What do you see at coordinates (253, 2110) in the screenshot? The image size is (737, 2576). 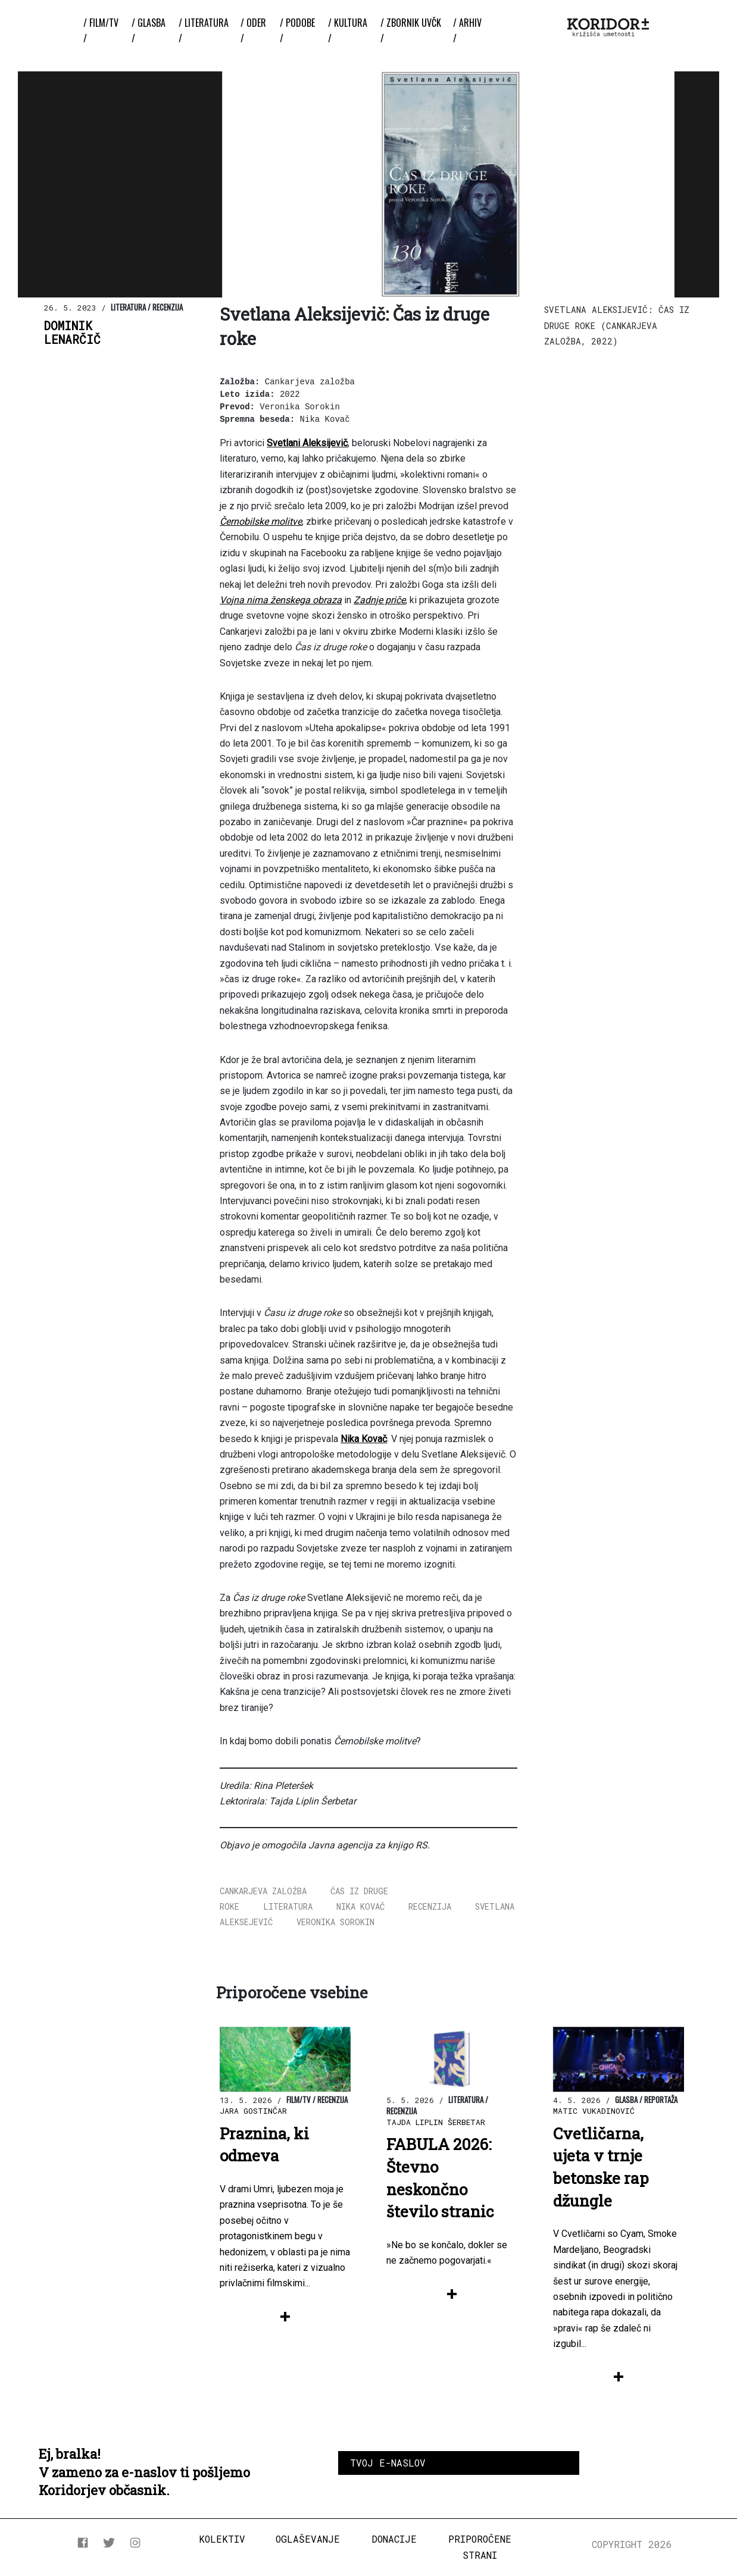 I see `Jara Gostinčar` at bounding box center [253, 2110].